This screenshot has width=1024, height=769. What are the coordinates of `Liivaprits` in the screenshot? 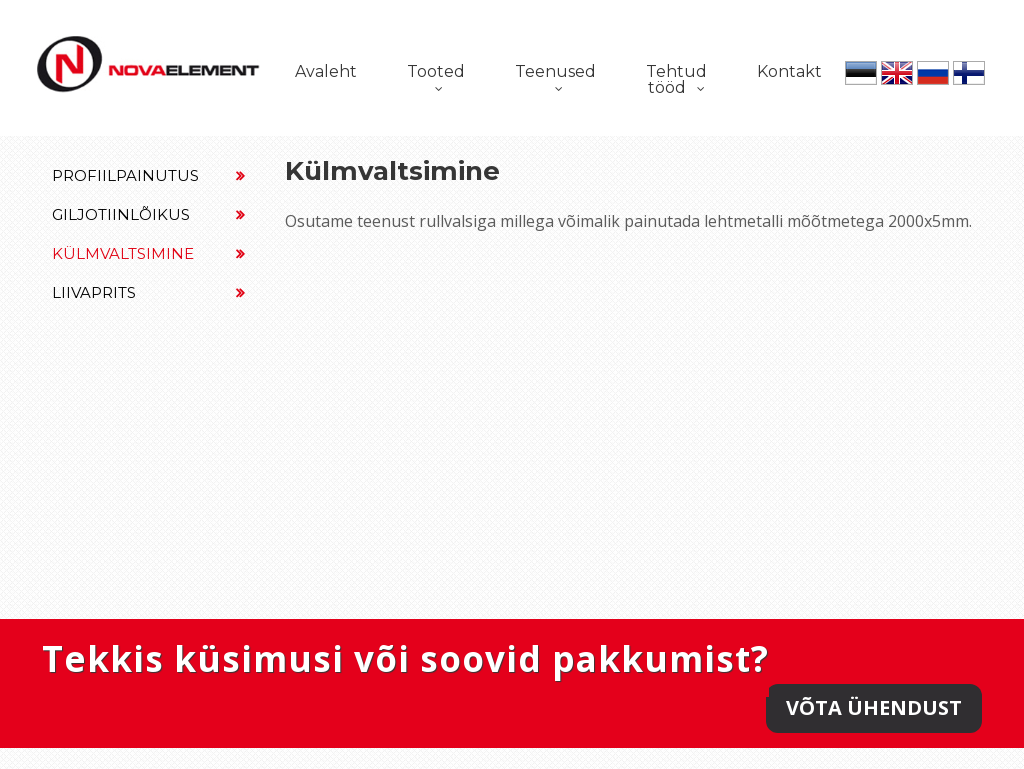 It's located at (148, 292).